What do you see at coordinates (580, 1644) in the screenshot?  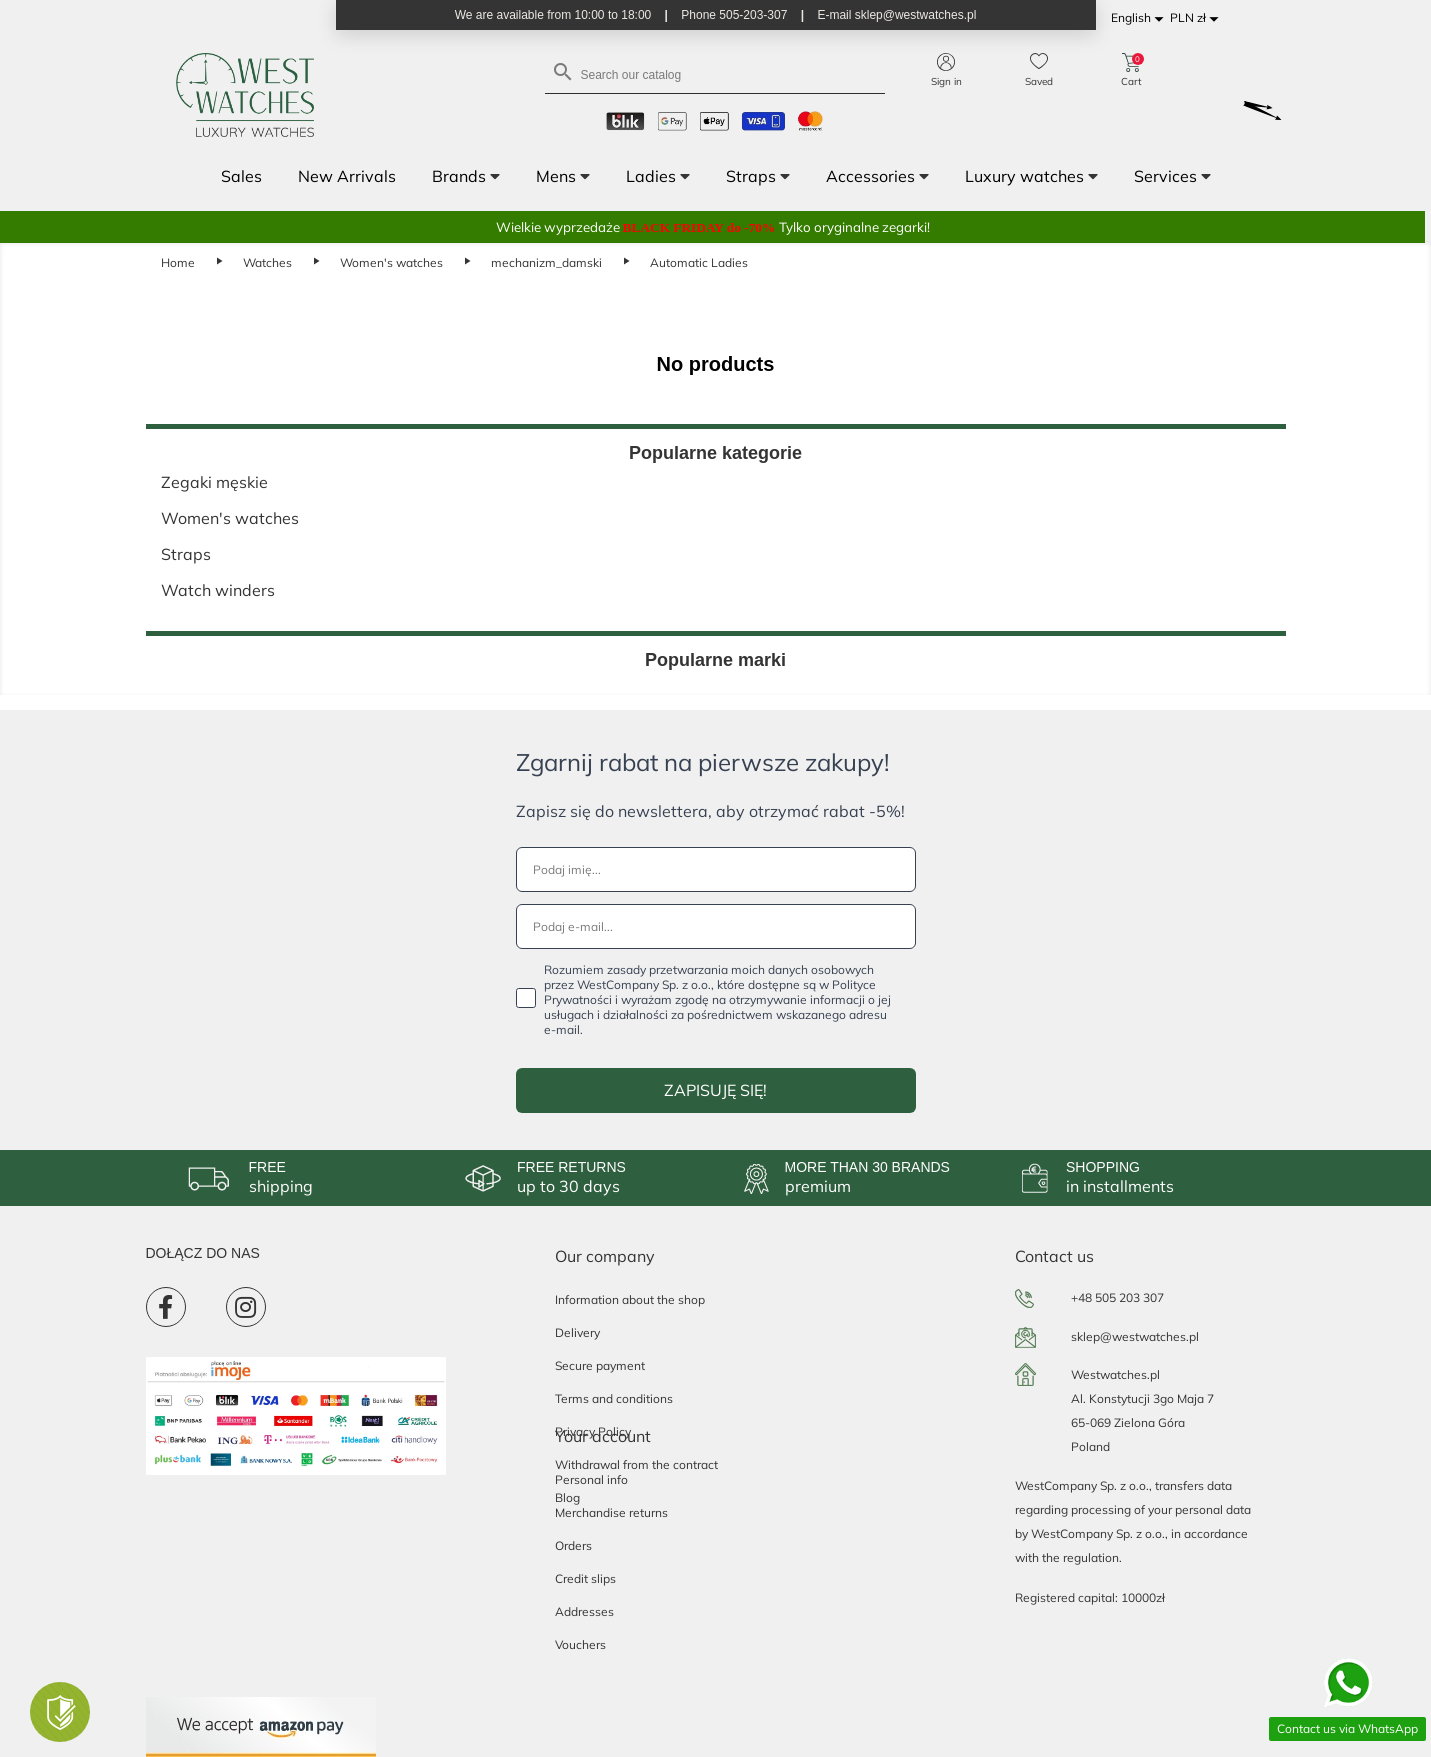 I see `Vouchers` at bounding box center [580, 1644].